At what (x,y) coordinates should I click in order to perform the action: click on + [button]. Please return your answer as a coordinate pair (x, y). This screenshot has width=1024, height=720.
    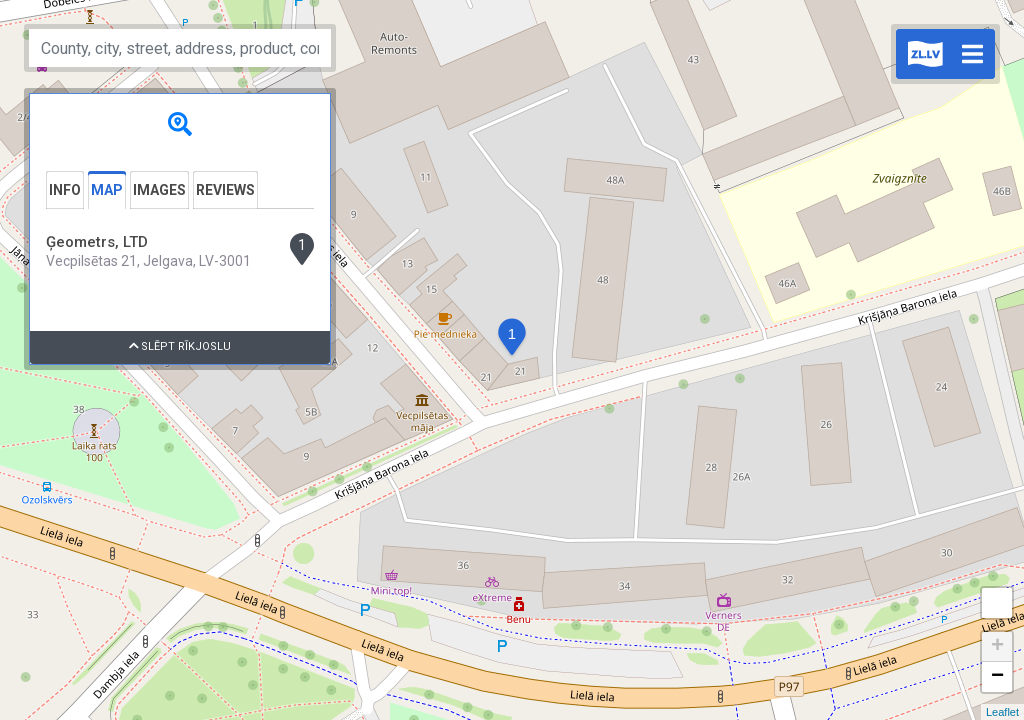
    Looking at the image, I should click on (997, 647).